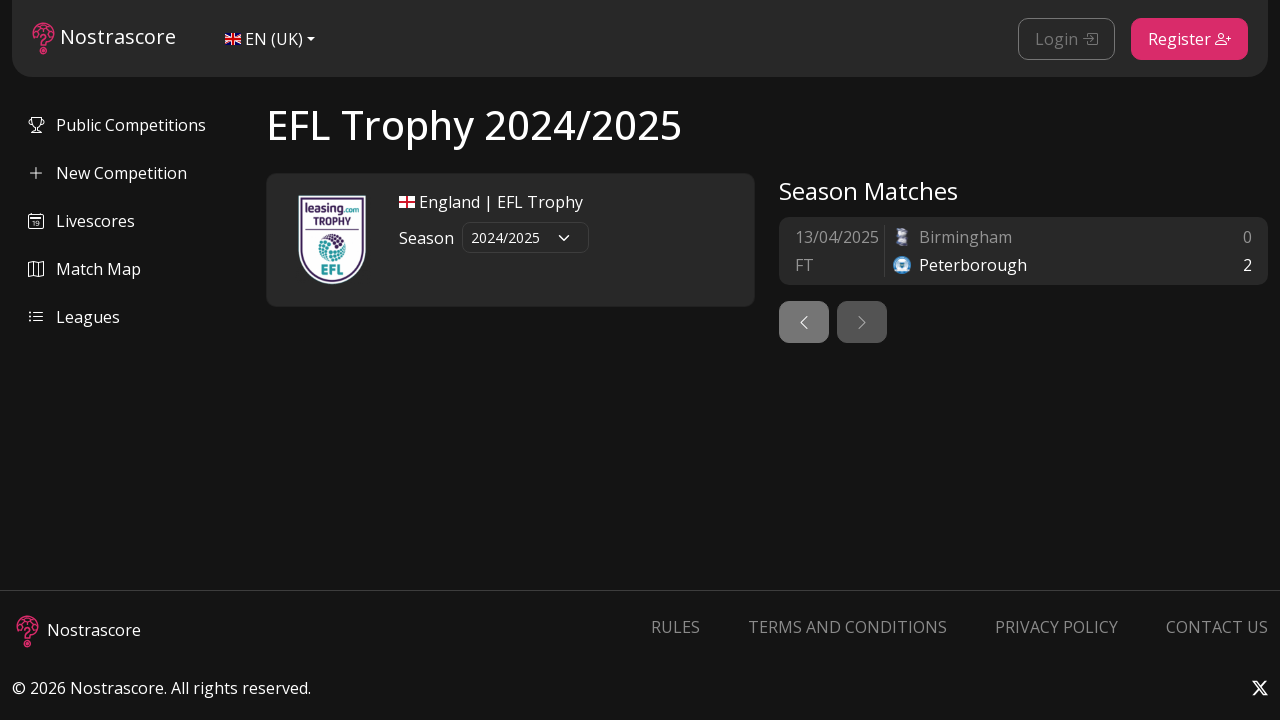 Image resolution: width=1280 pixels, height=720 pixels. Describe the element at coordinates (675, 627) in the screenshot. I see `Rules` at that location.